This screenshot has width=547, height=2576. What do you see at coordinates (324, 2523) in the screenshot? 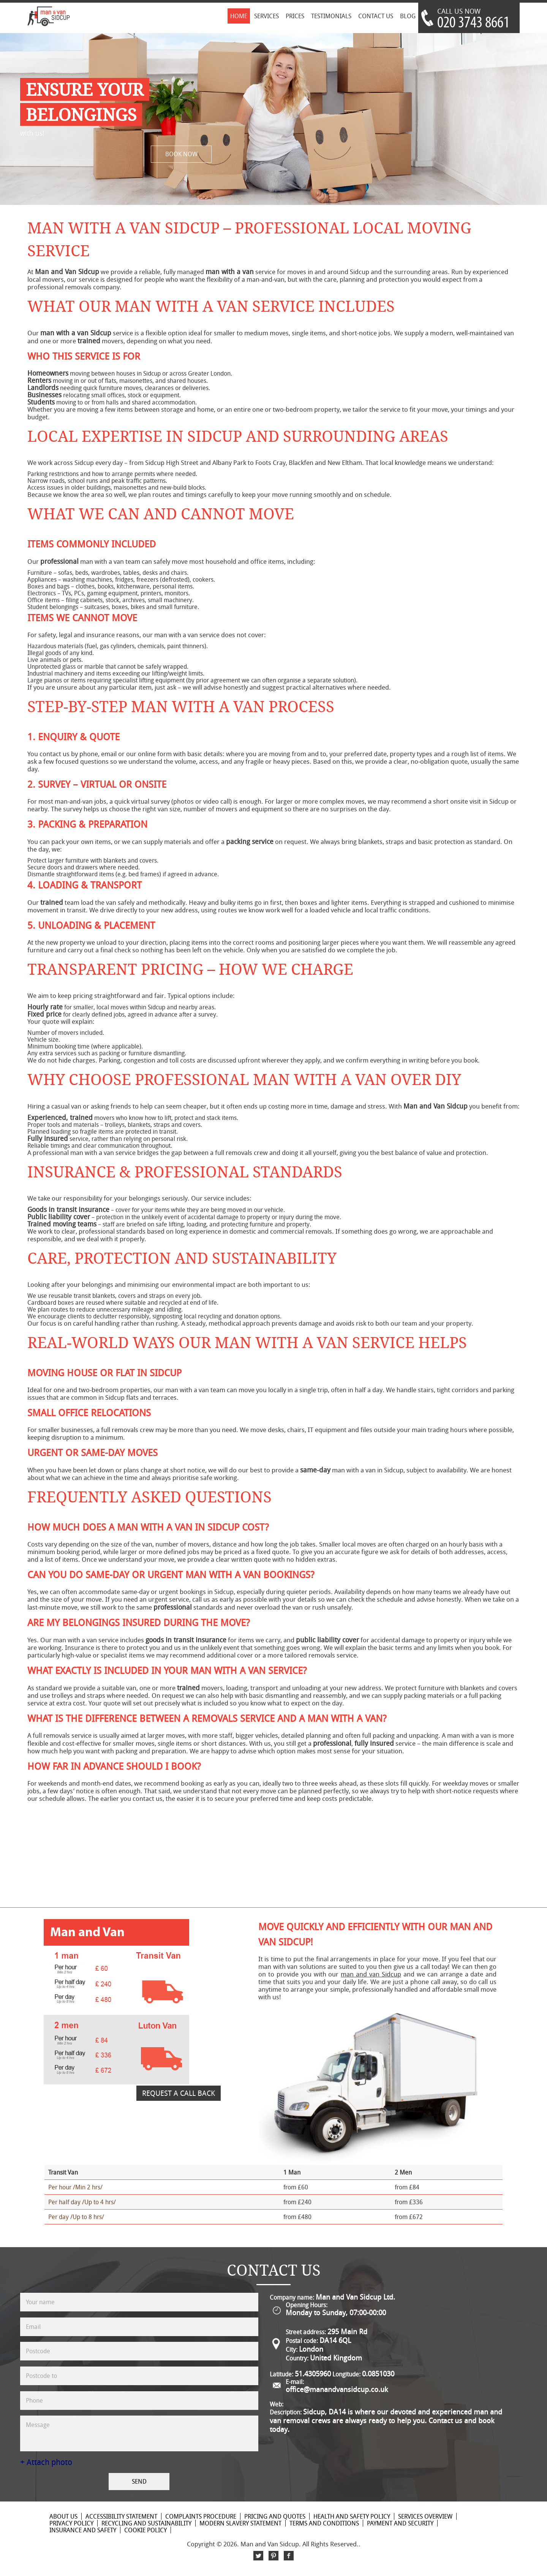
I see `Terms and Conditions` at bounding box center [324, 2523].